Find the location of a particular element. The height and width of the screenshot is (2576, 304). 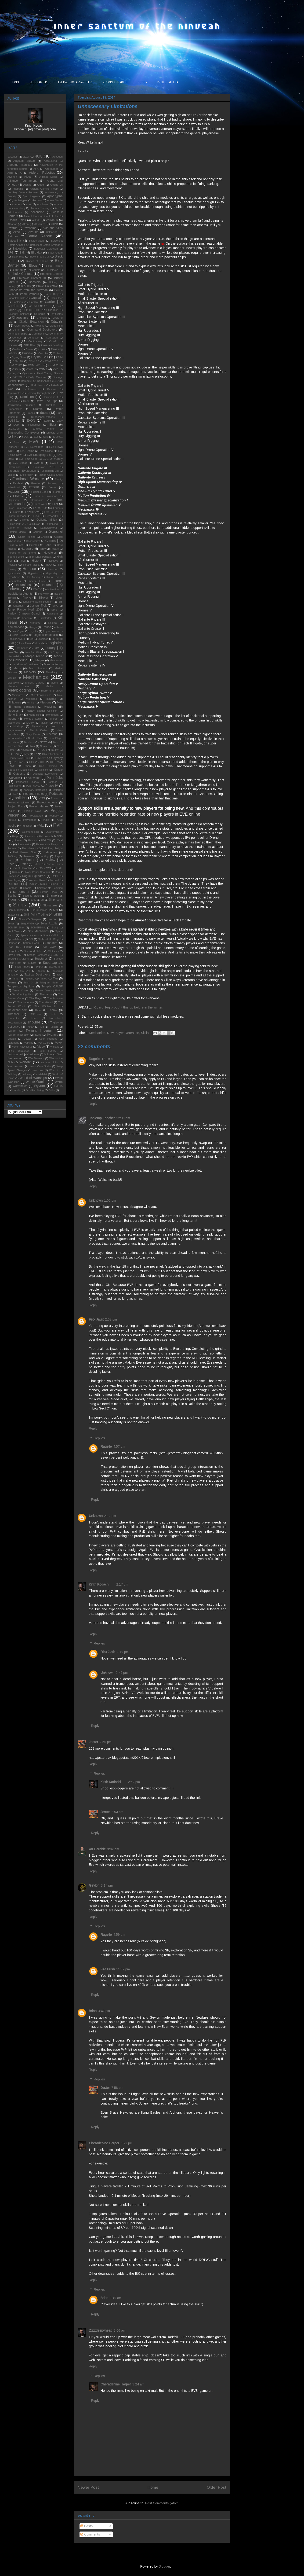

kasrkin is located at coordinates (11, 618).